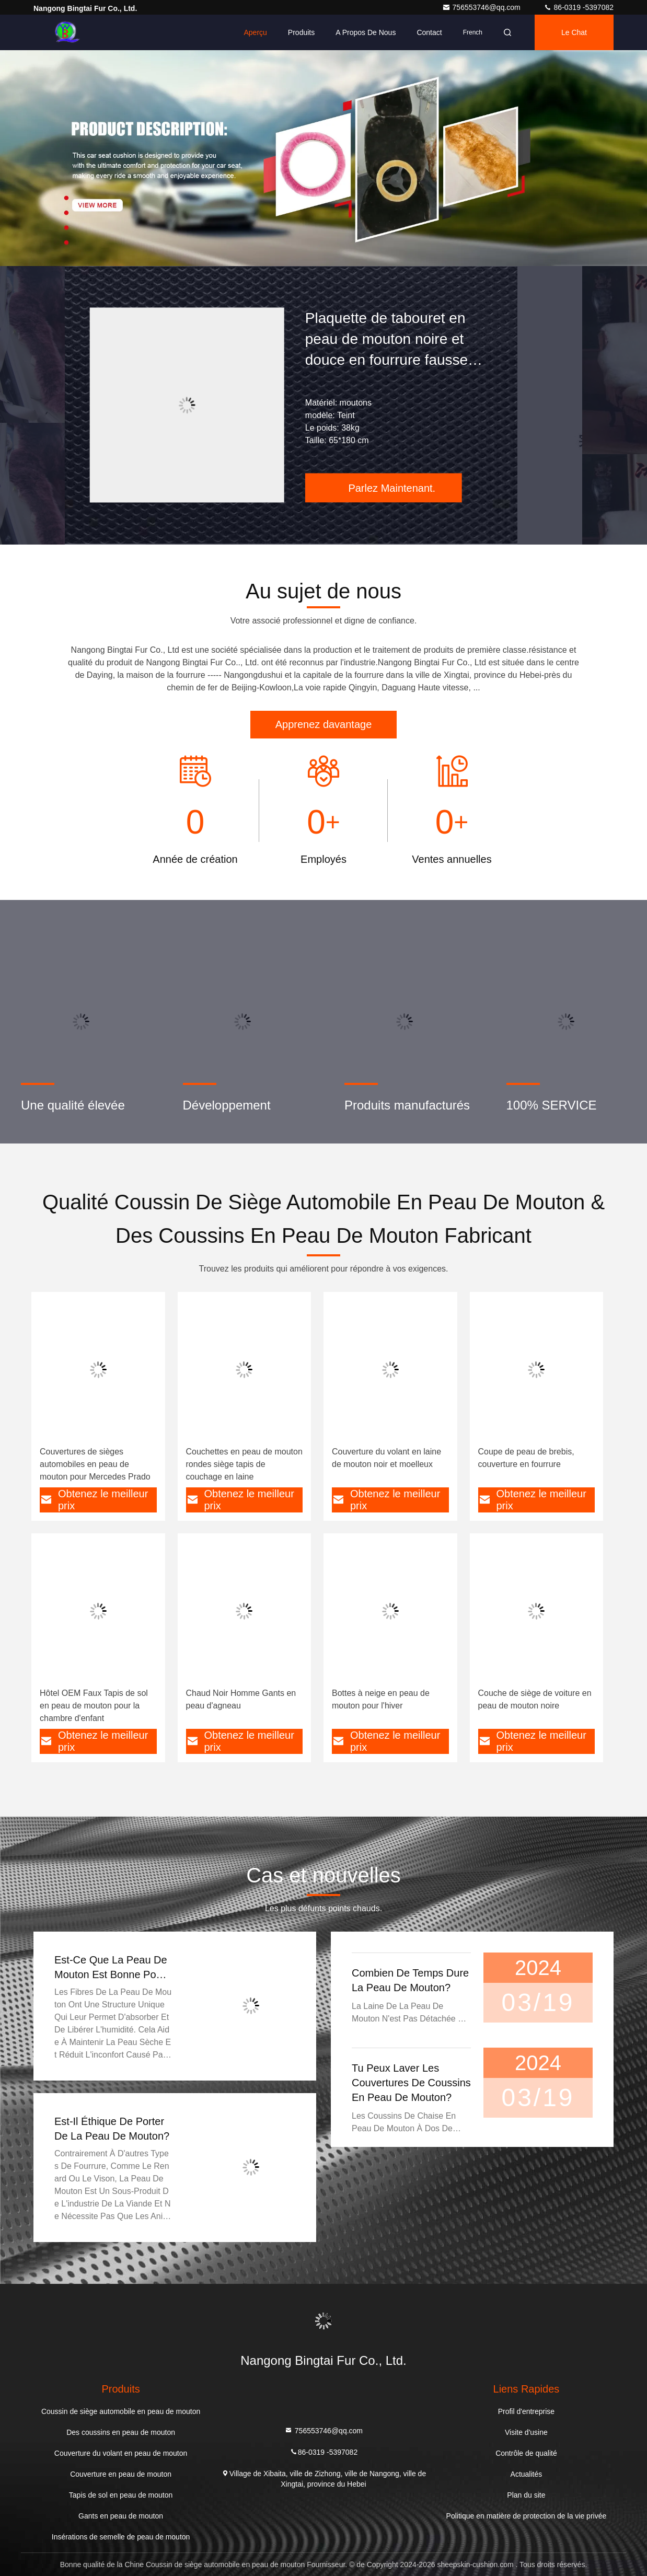 The width and height of the screenshot is (647, 2576). I want to click on Visite d'usine, so click(526, 2432).